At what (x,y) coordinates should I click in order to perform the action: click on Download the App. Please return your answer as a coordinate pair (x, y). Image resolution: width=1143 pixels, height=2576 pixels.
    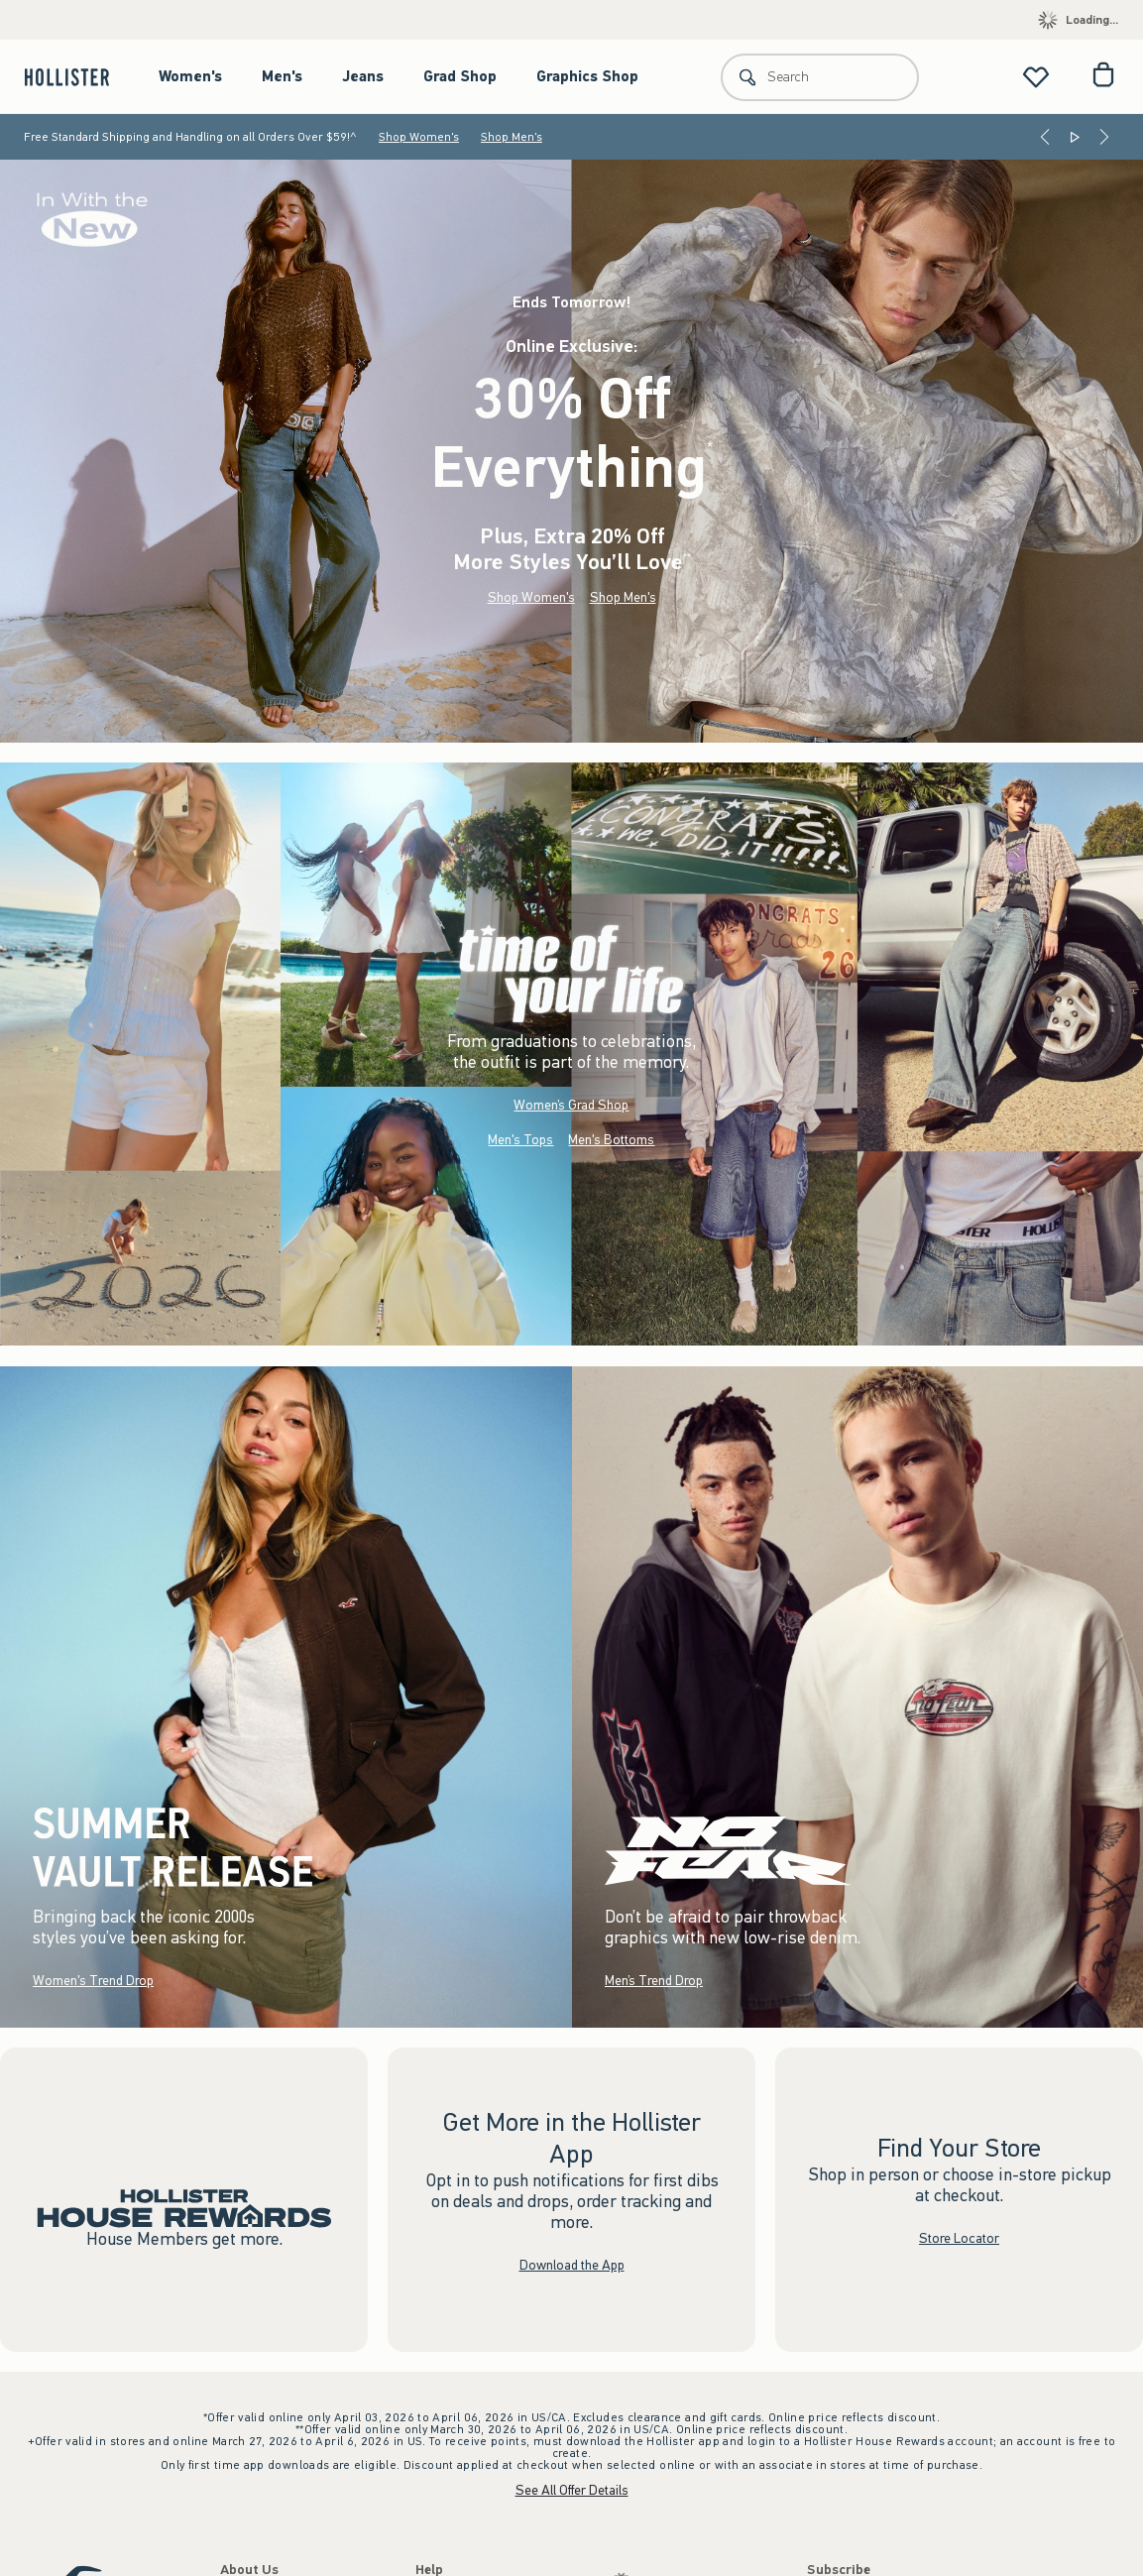
    Looking at the image, I should click on (572, 2264).